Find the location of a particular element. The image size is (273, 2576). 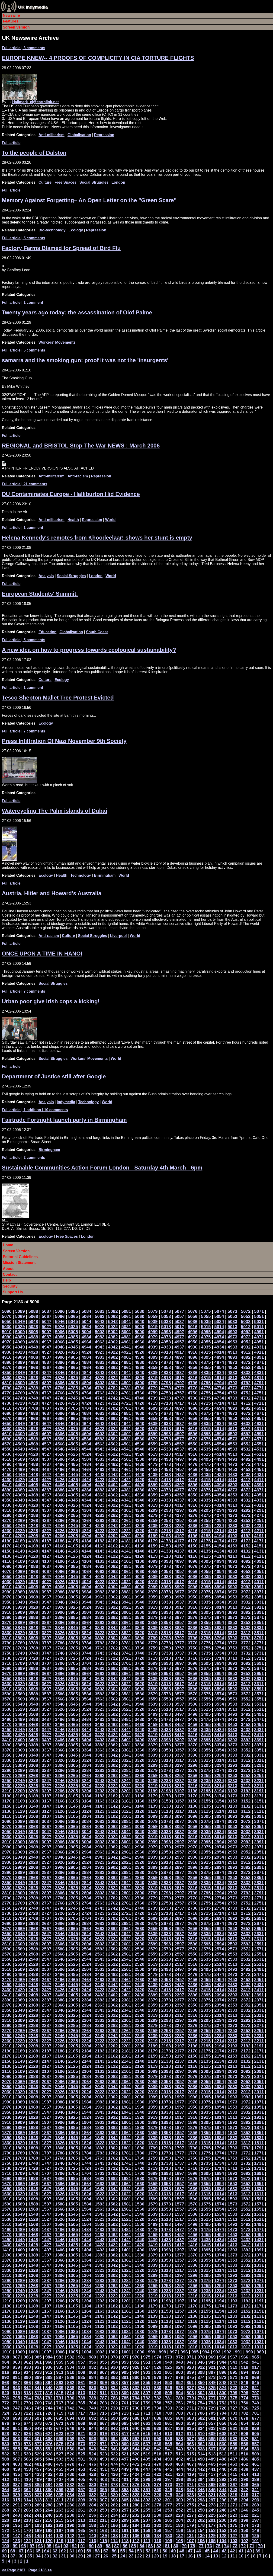

4825 is located at coordinates (73, 1377).